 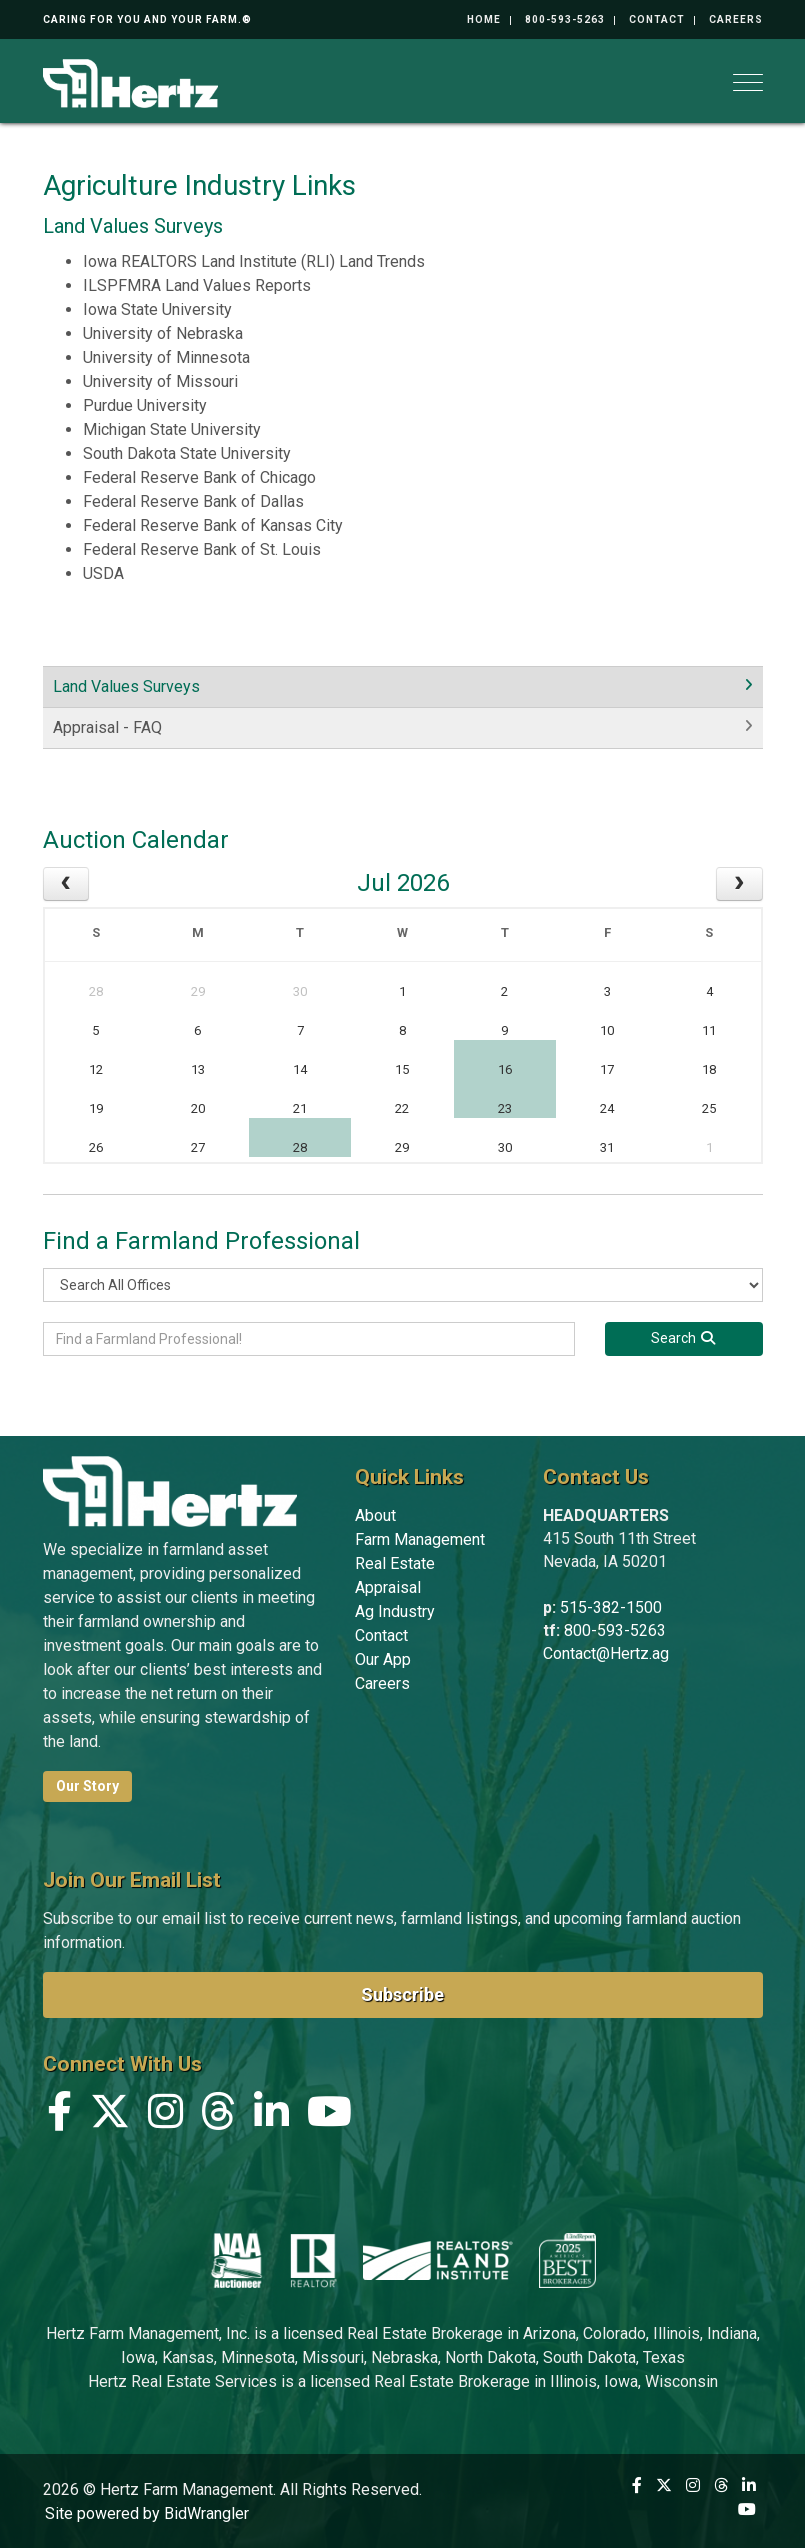 What do you see at coordinates (96, 1147) in the screenshot?
I see `26` at bounding box center [96, 1147].